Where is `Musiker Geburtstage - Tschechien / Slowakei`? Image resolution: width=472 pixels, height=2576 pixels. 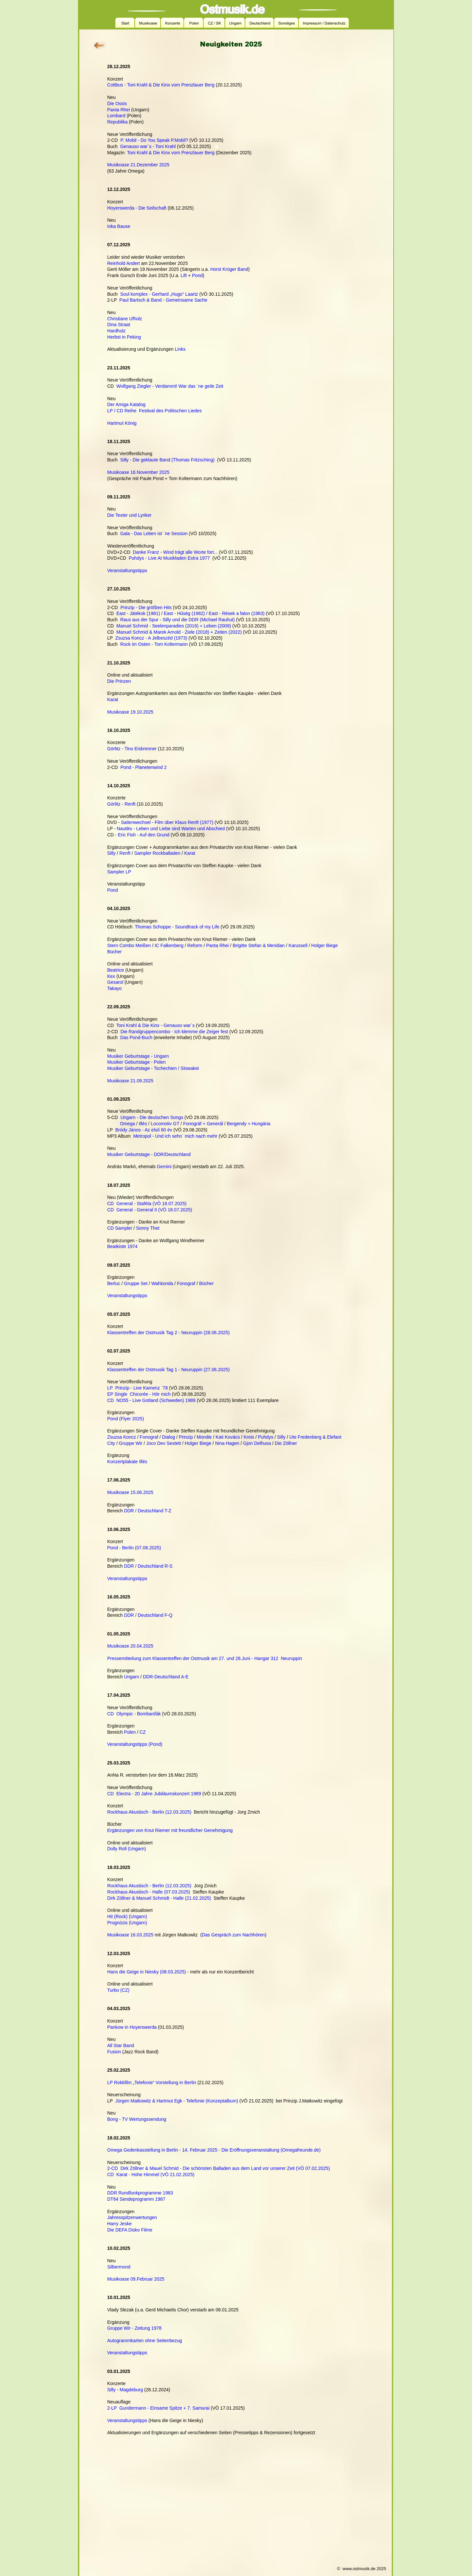
Musiker Geburtstage - Tschechien / Slowakei is located at coordinates (153, 1068).